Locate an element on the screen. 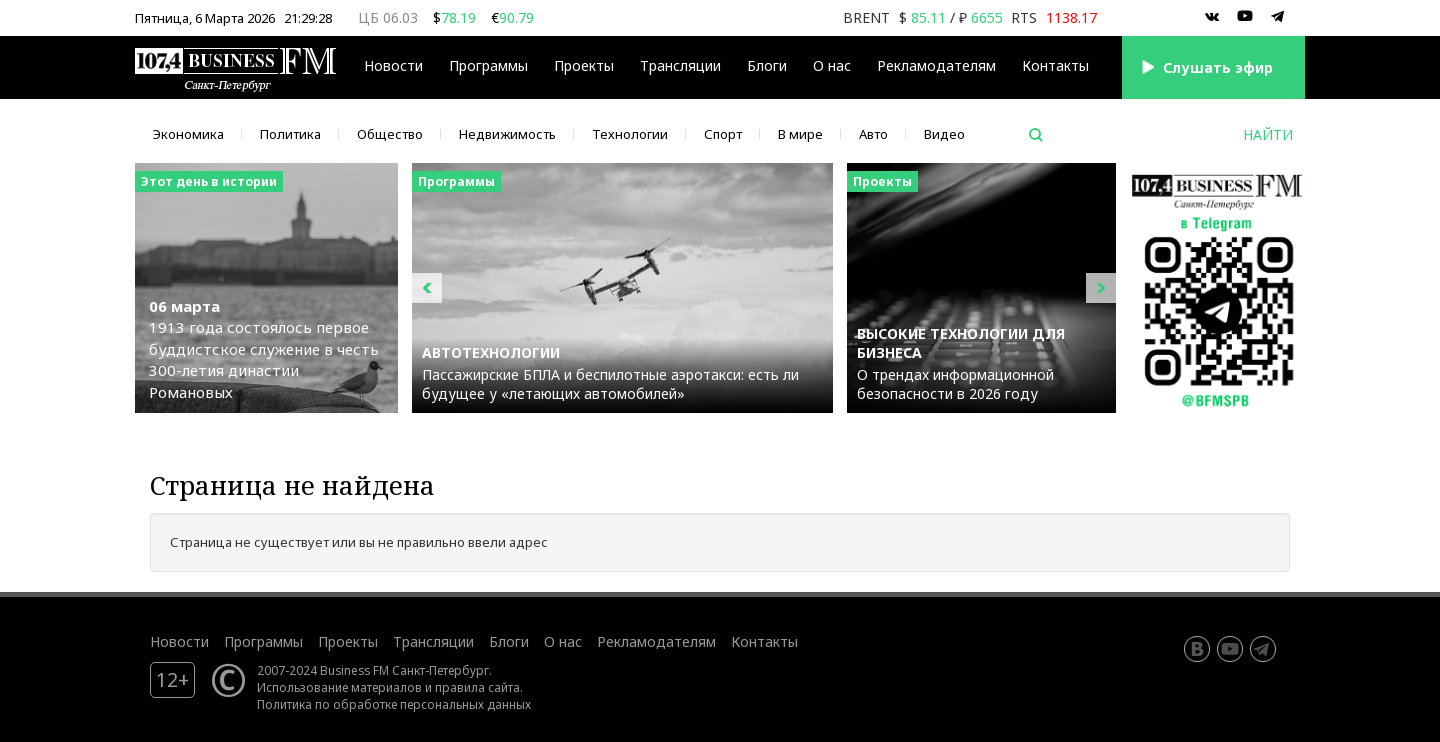 The image size is (1440, 742). Политика is located at coordinates (290, 134).